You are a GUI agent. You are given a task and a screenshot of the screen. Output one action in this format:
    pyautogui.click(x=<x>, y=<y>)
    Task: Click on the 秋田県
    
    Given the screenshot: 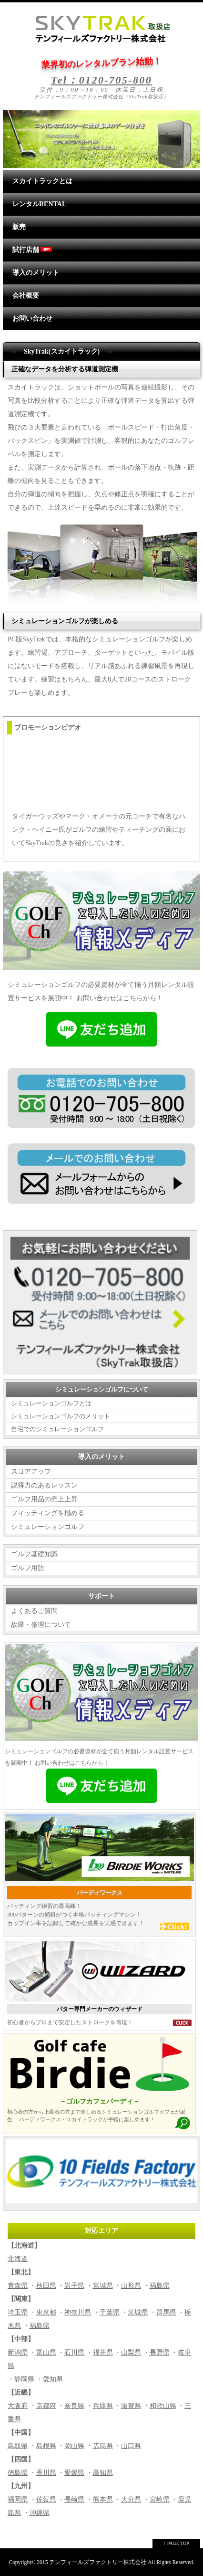 What is the action you would take?
    pyautogui.click(x=46, y=2285)
    